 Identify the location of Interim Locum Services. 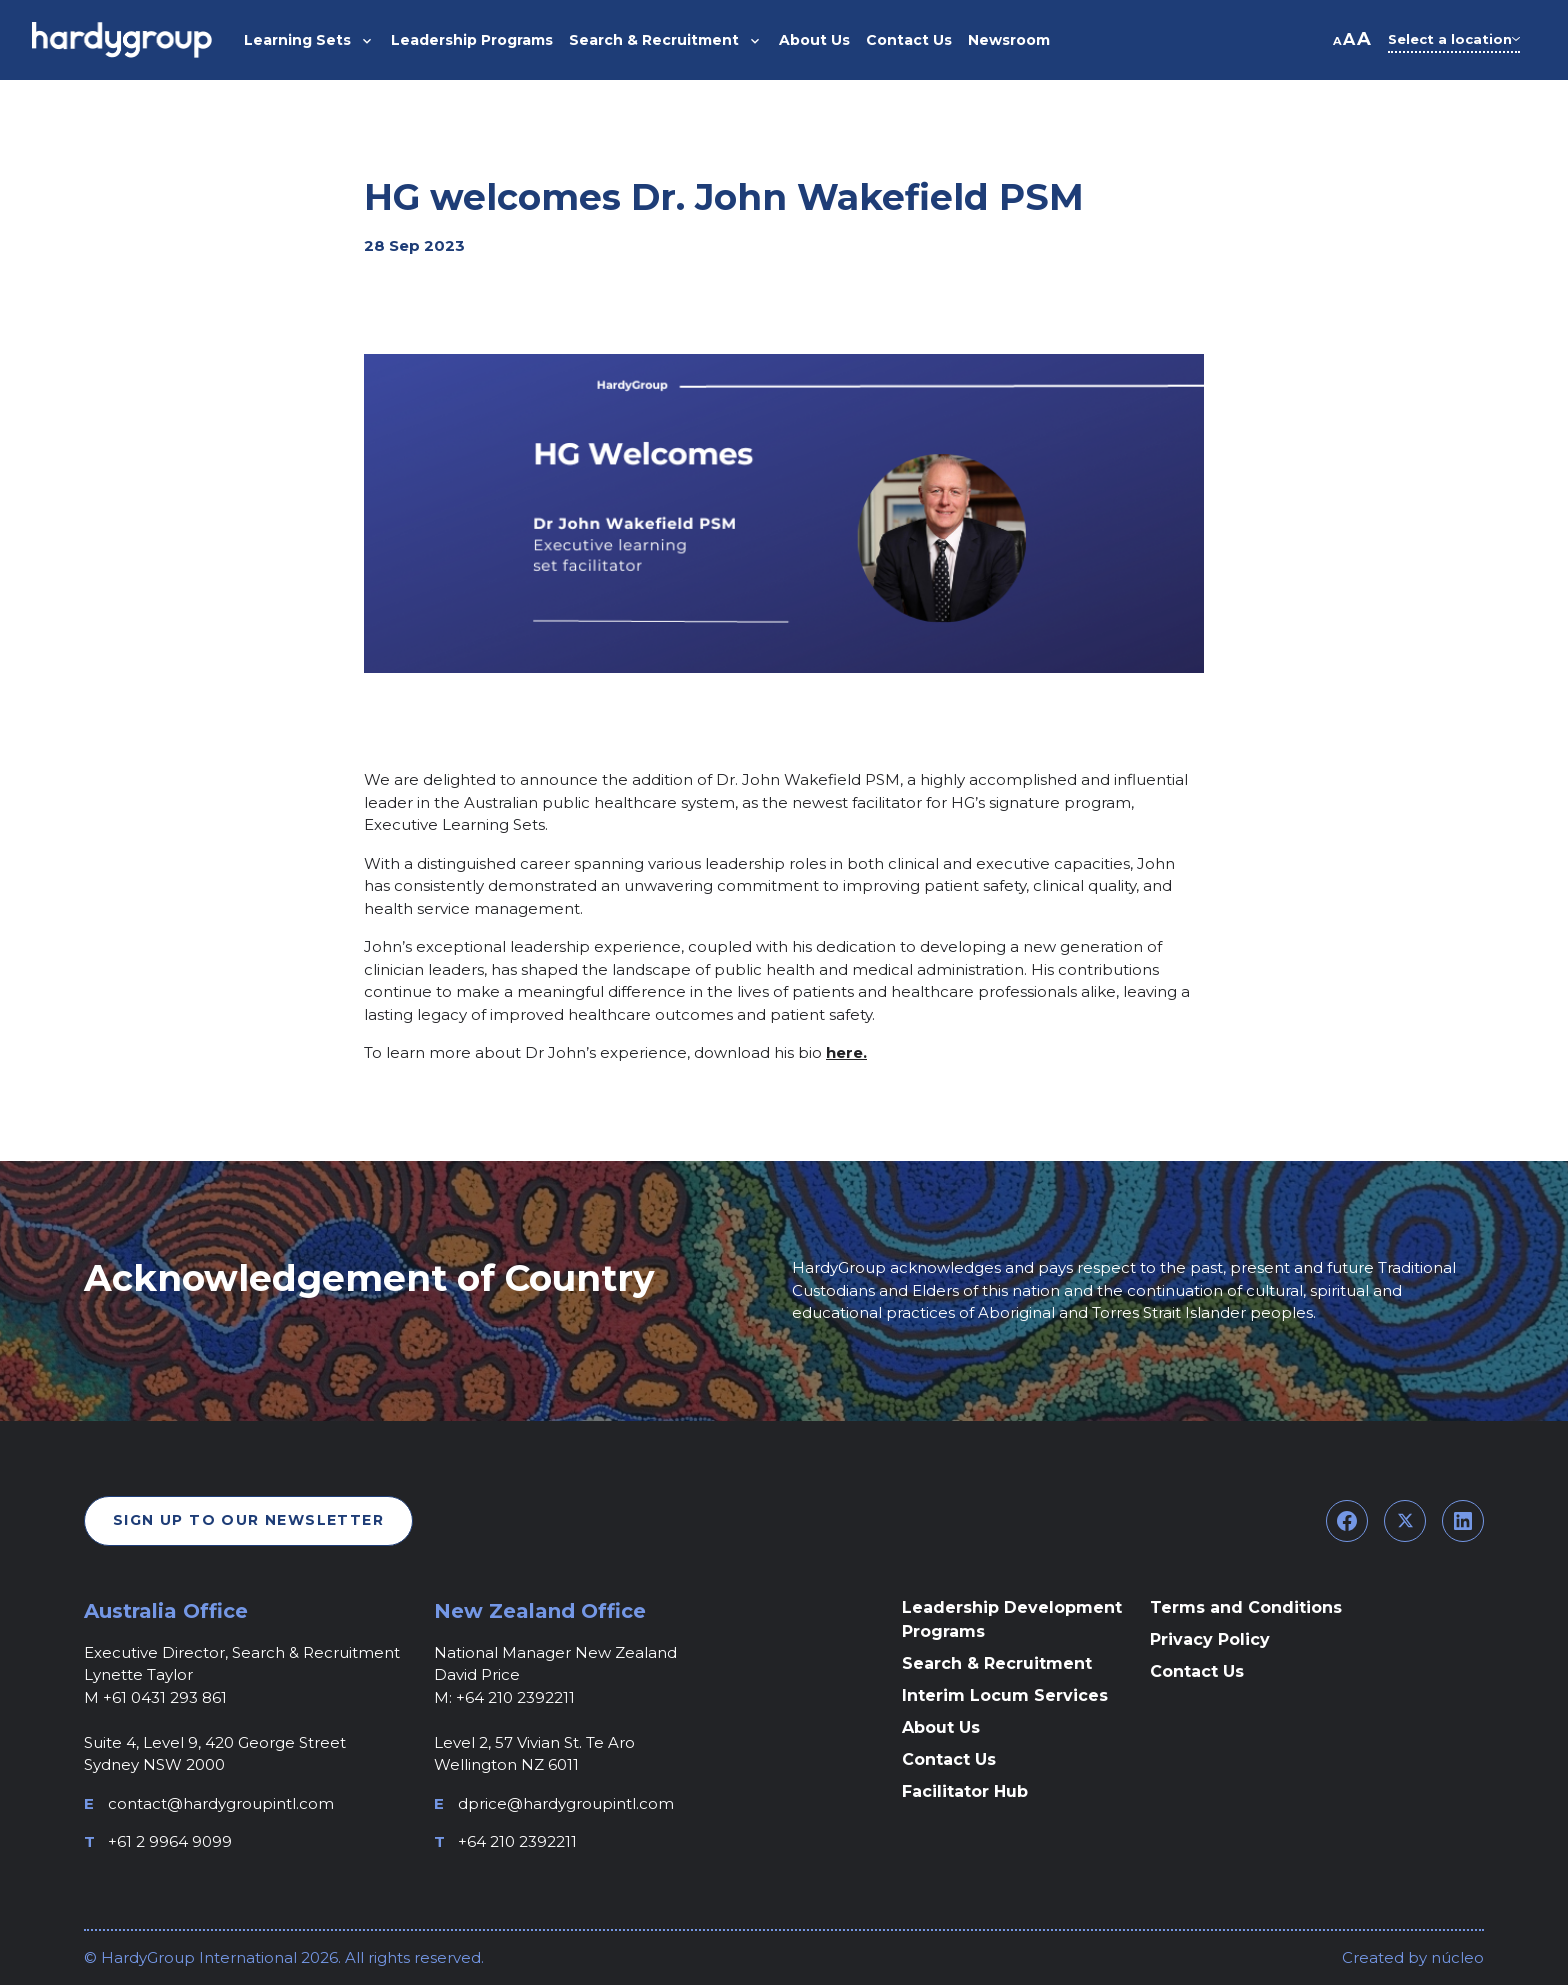
(1005, 1695).